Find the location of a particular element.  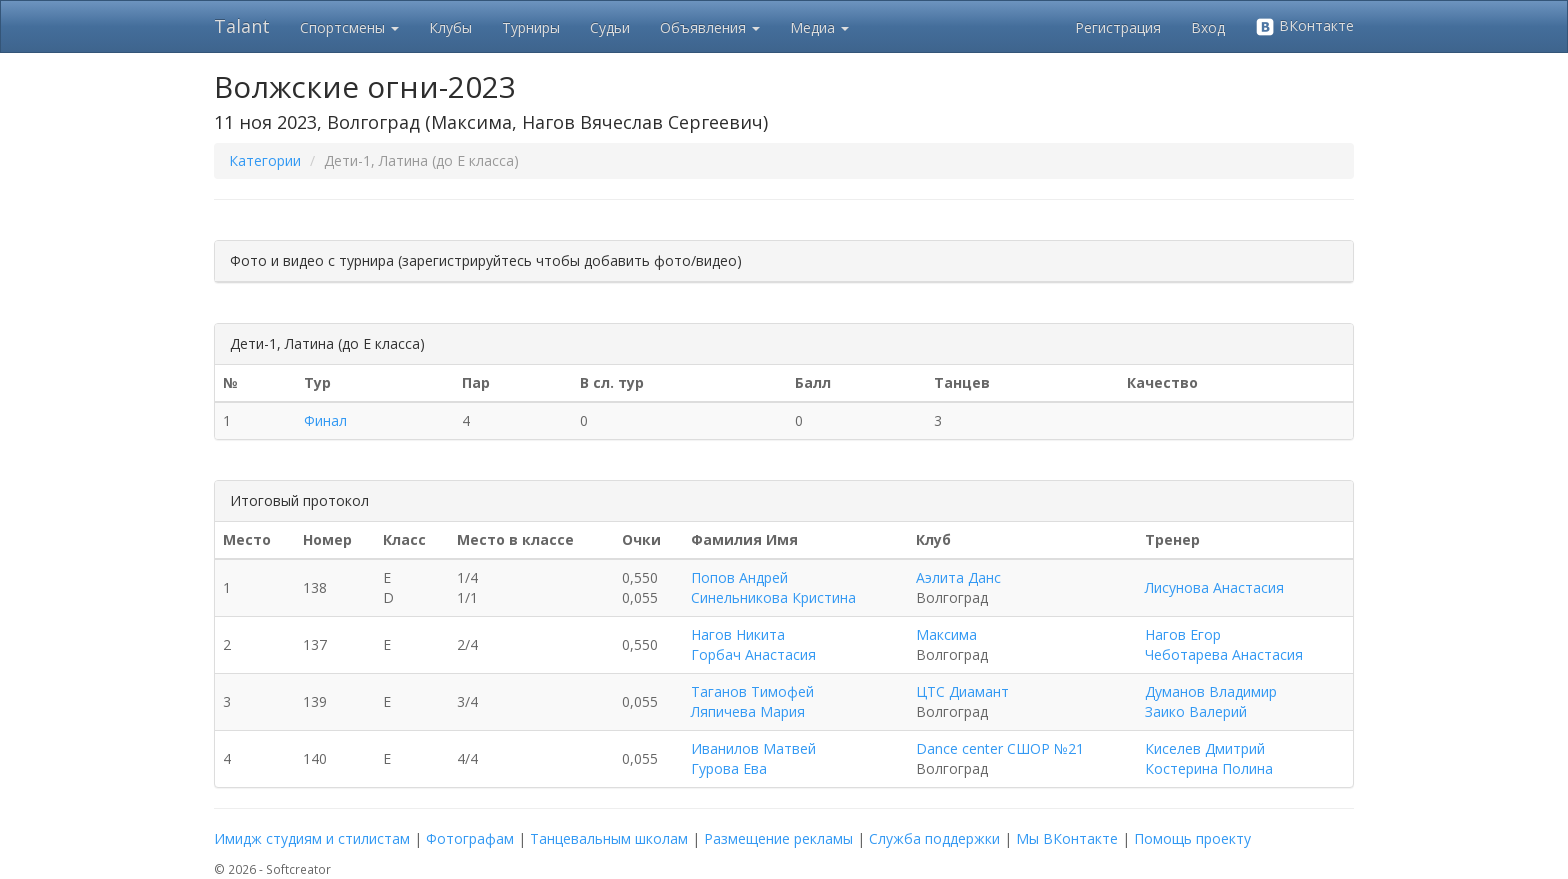

Мы ВКонтакте is located at coordinates (1067, 838).